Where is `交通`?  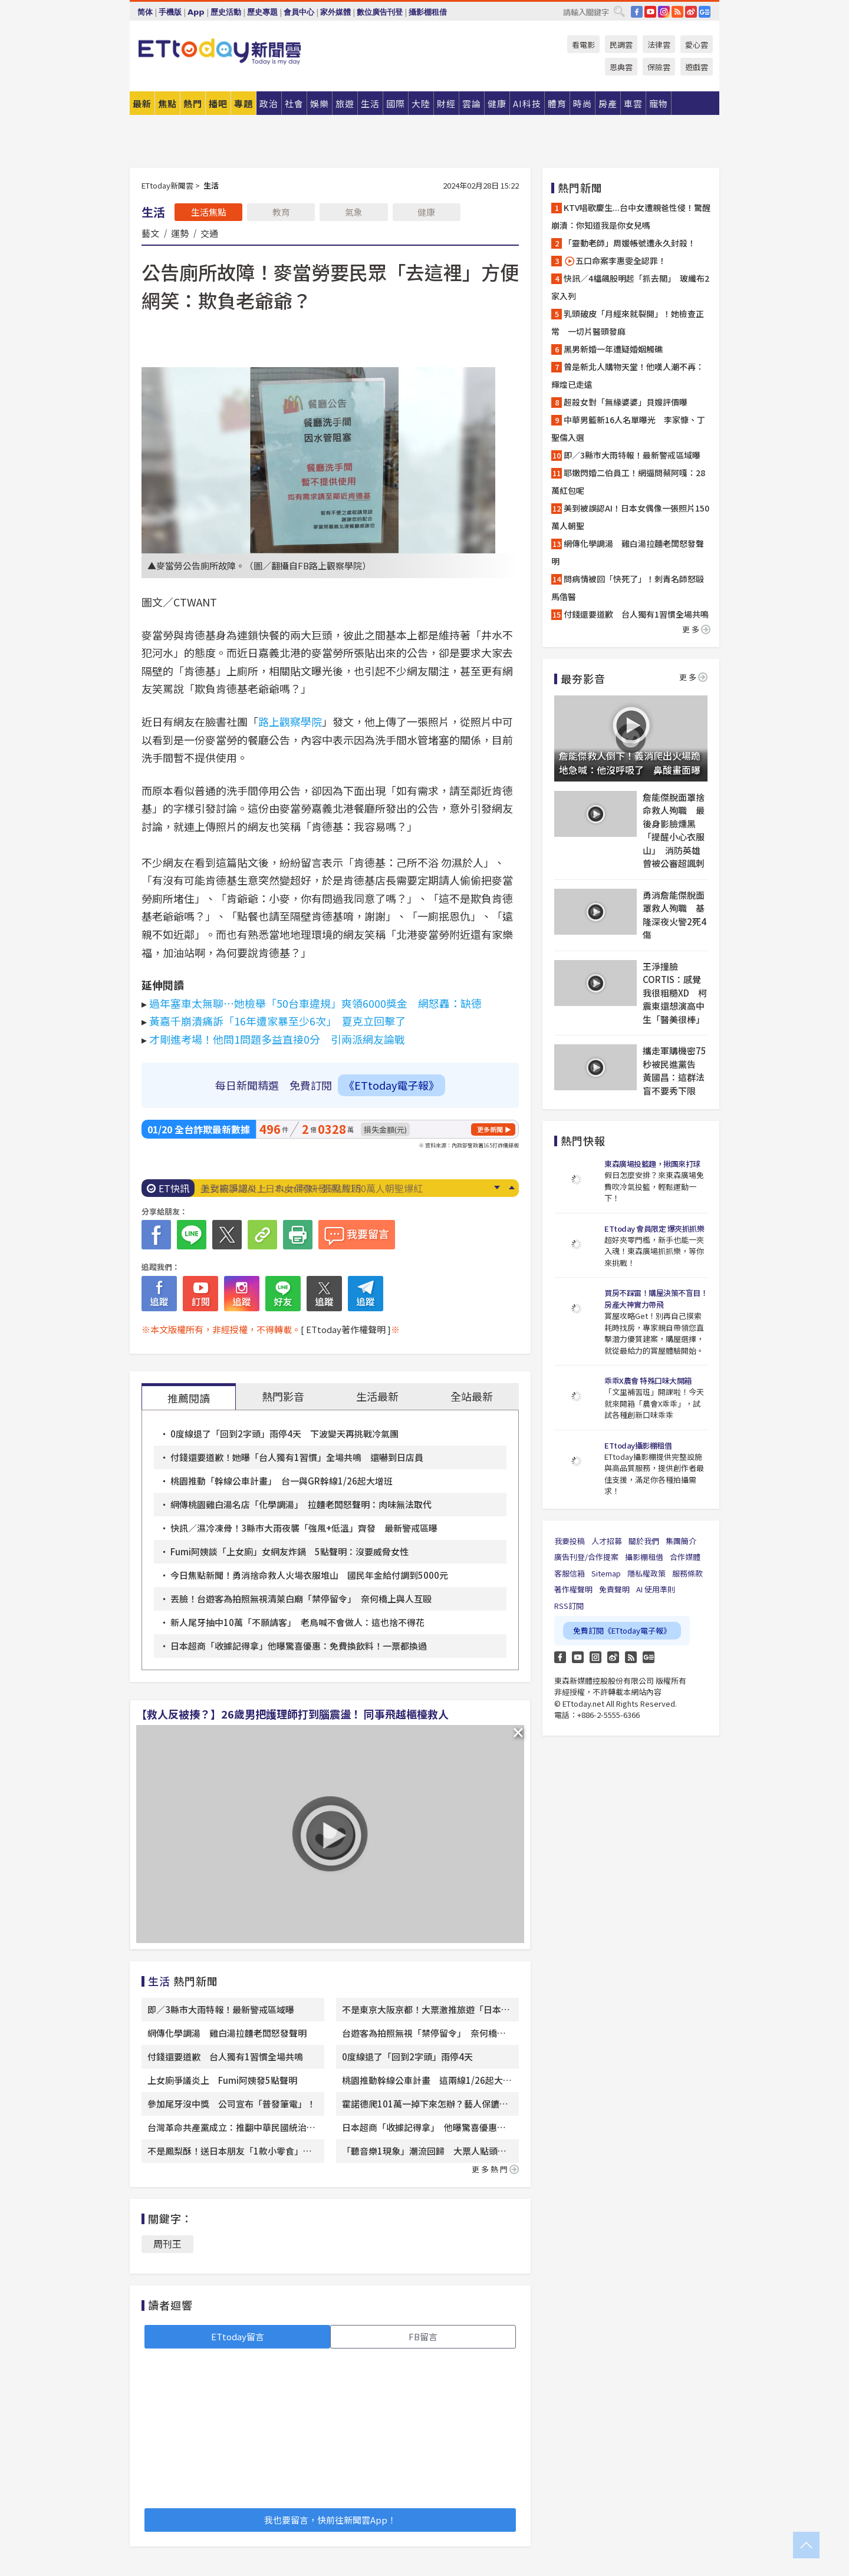
交通 is located at coordinates (209, 233).